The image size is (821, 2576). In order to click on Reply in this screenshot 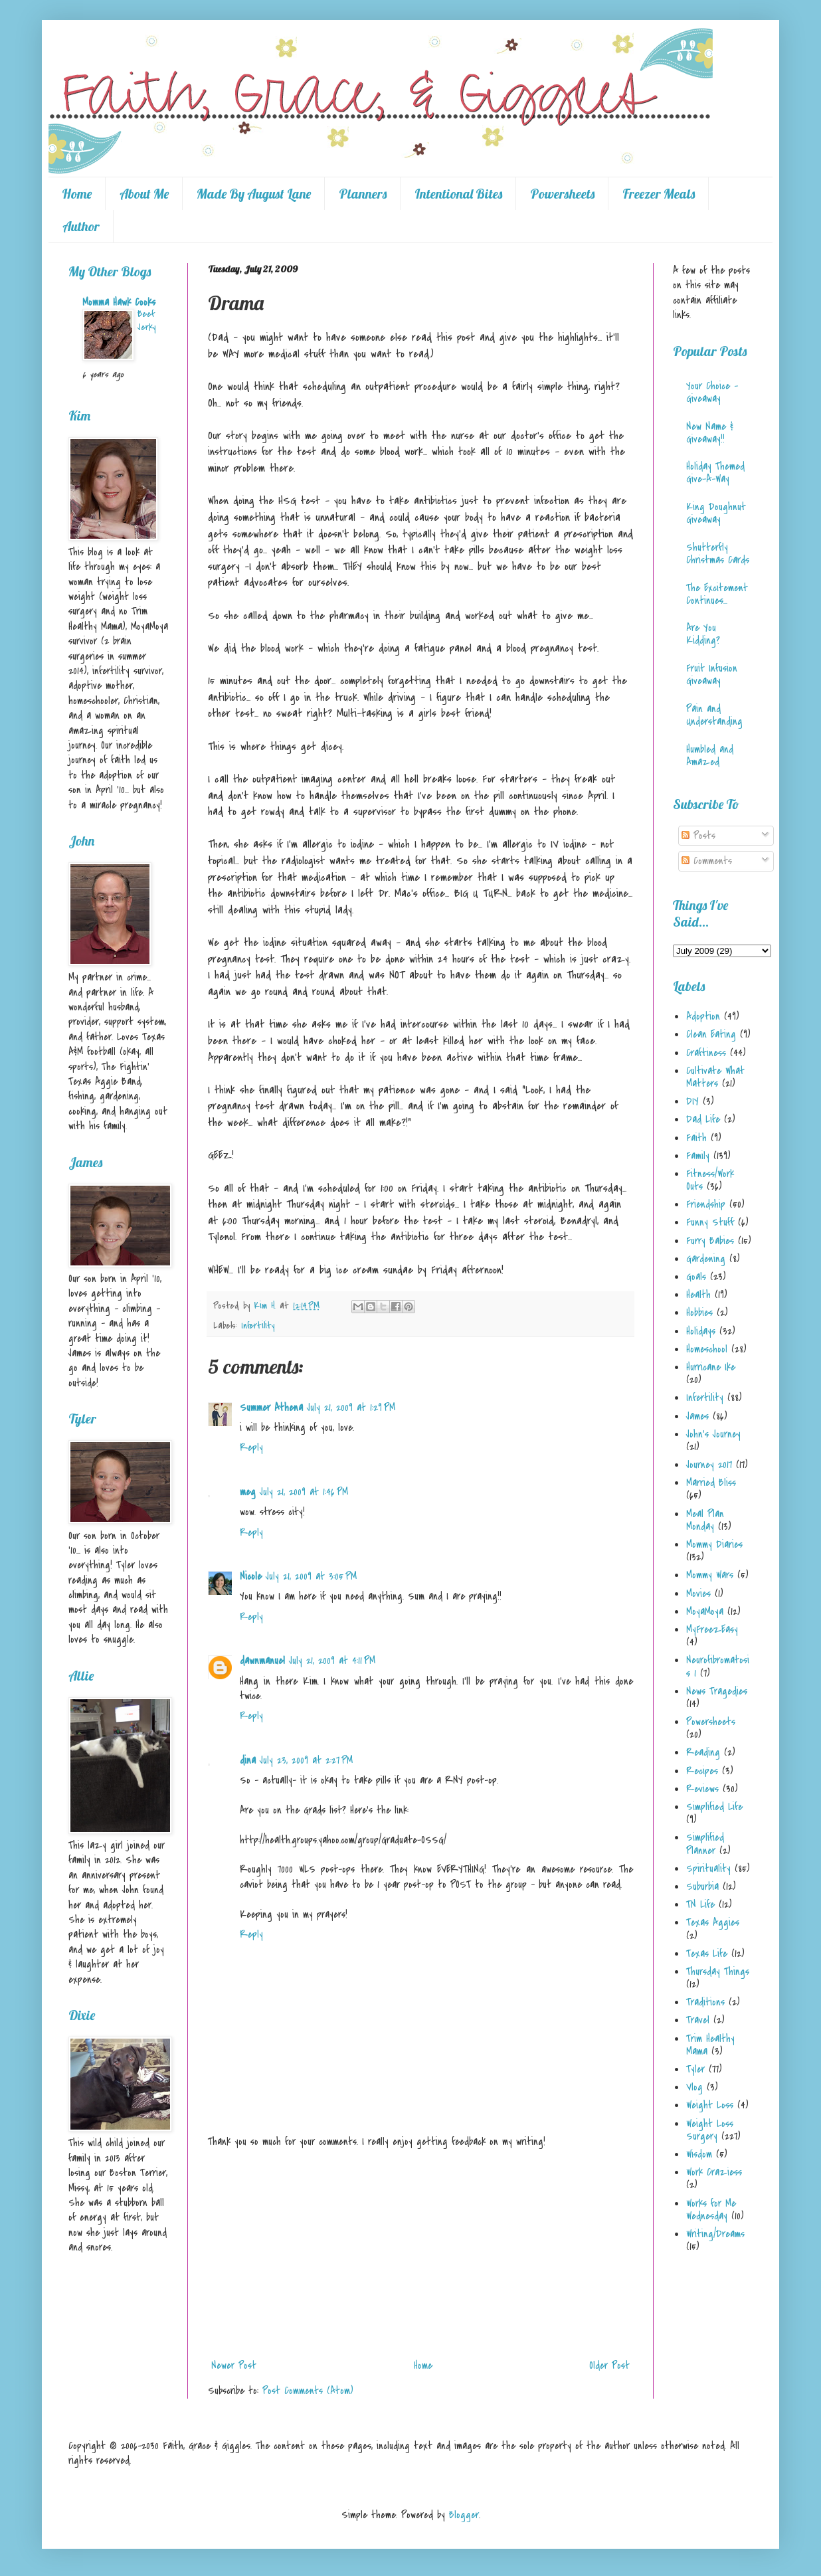, I will do `click(251, 1447)`.